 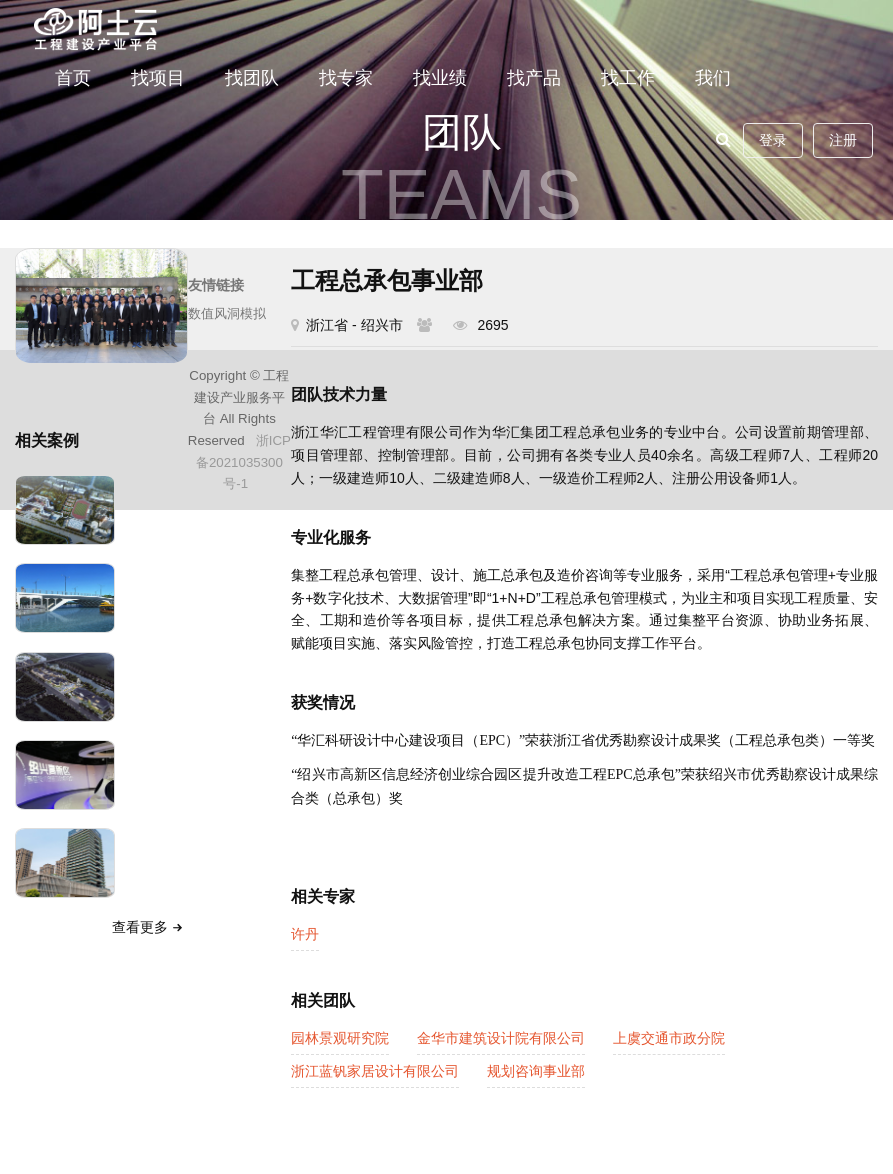 I want to click on 找专家, so click(x=346, y=78).